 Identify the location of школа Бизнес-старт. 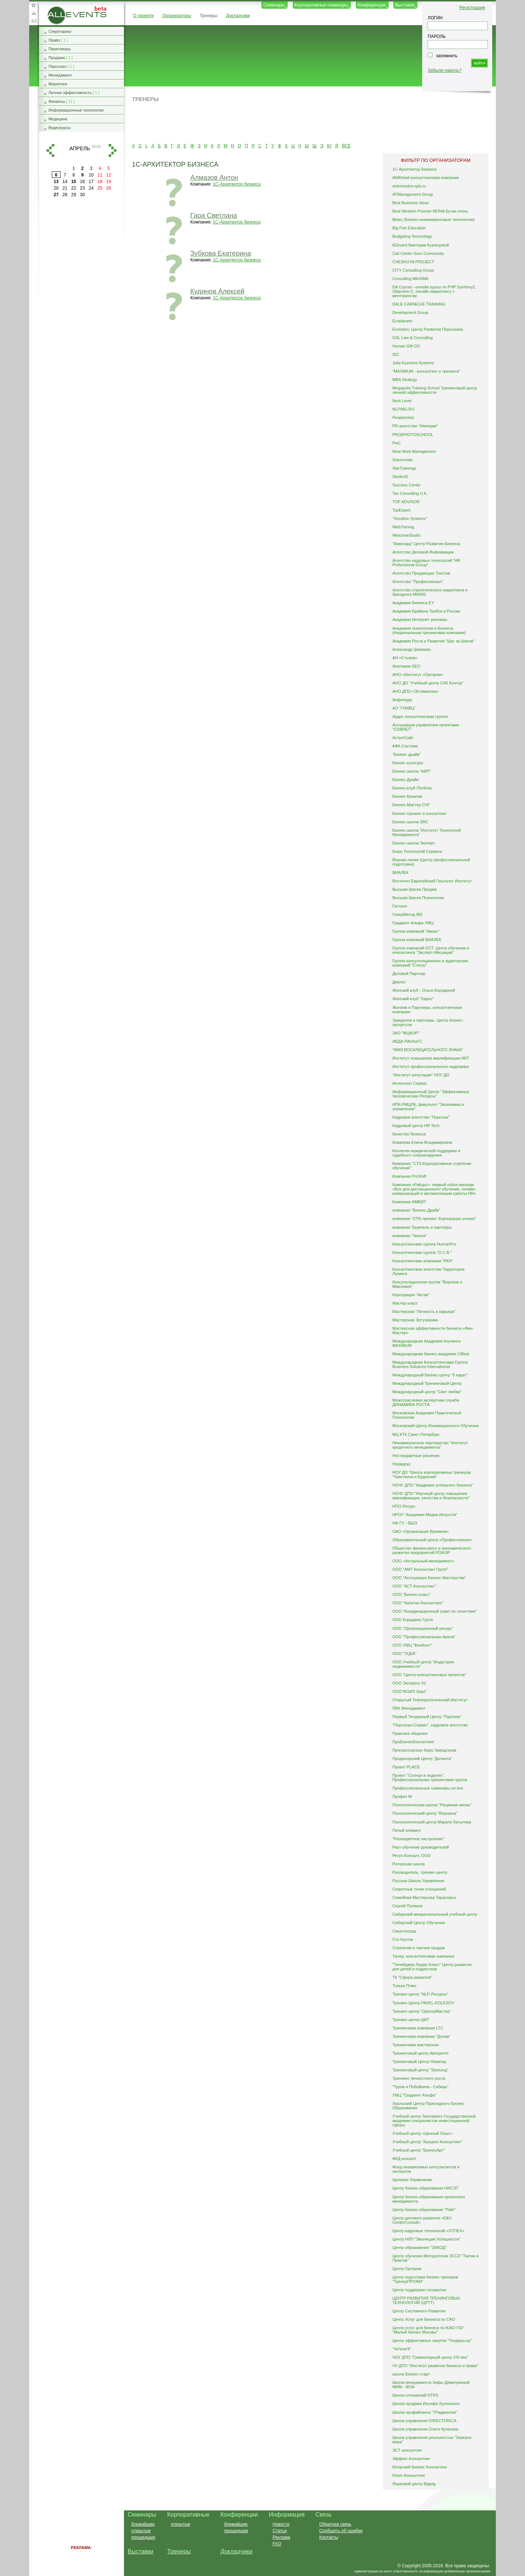
(411, 2374).